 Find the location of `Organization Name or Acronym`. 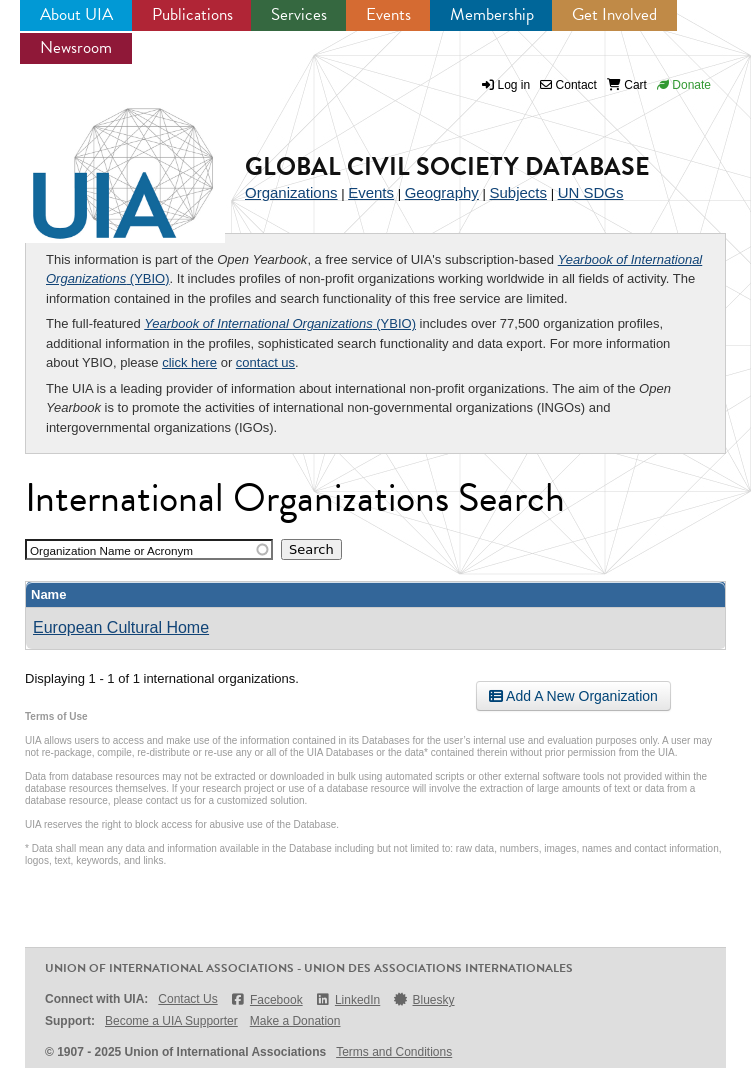

Organization Name or Acronym is located at coordinates (111, 550).